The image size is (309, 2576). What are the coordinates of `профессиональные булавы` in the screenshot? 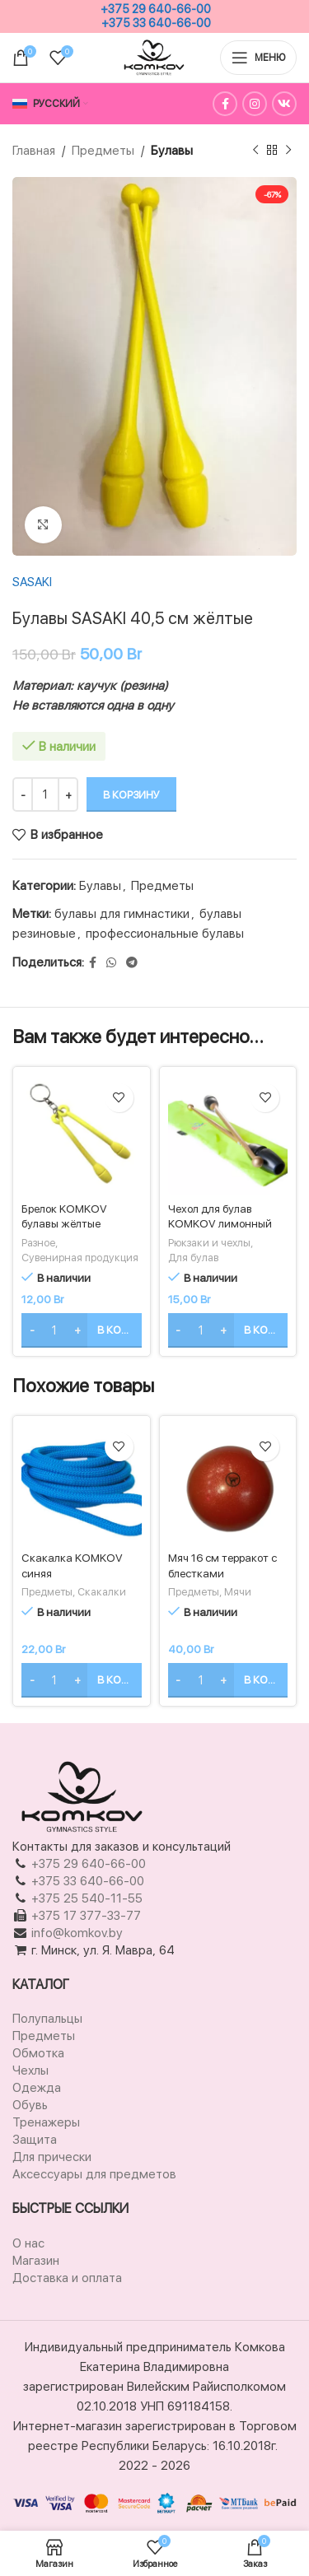 It's located at (165, 933).